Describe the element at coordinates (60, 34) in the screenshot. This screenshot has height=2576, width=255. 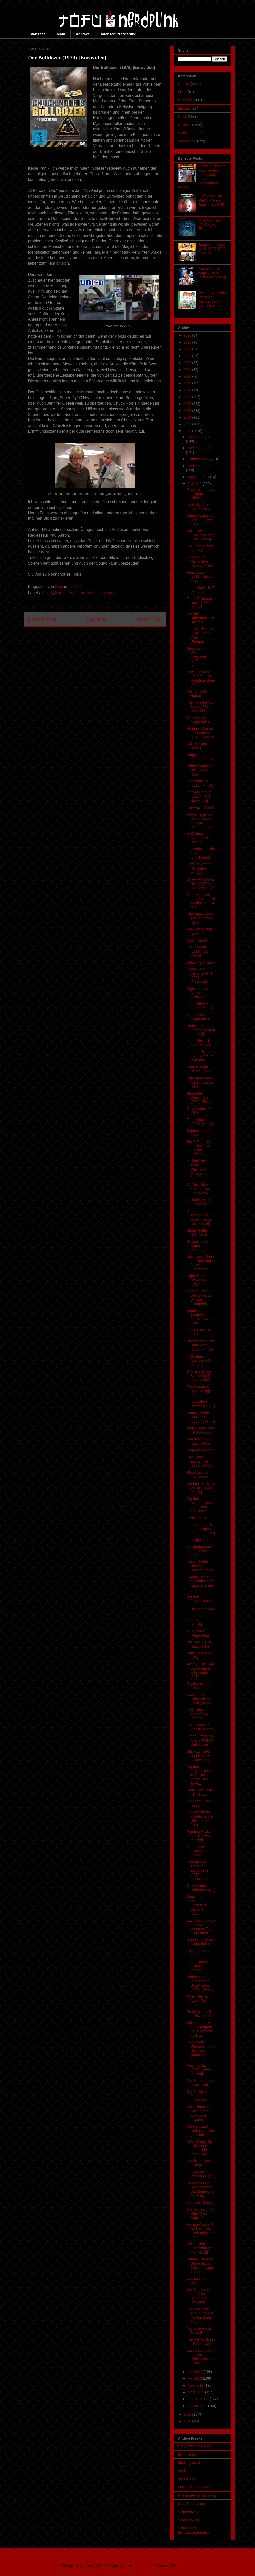
I see `Team` at that location.